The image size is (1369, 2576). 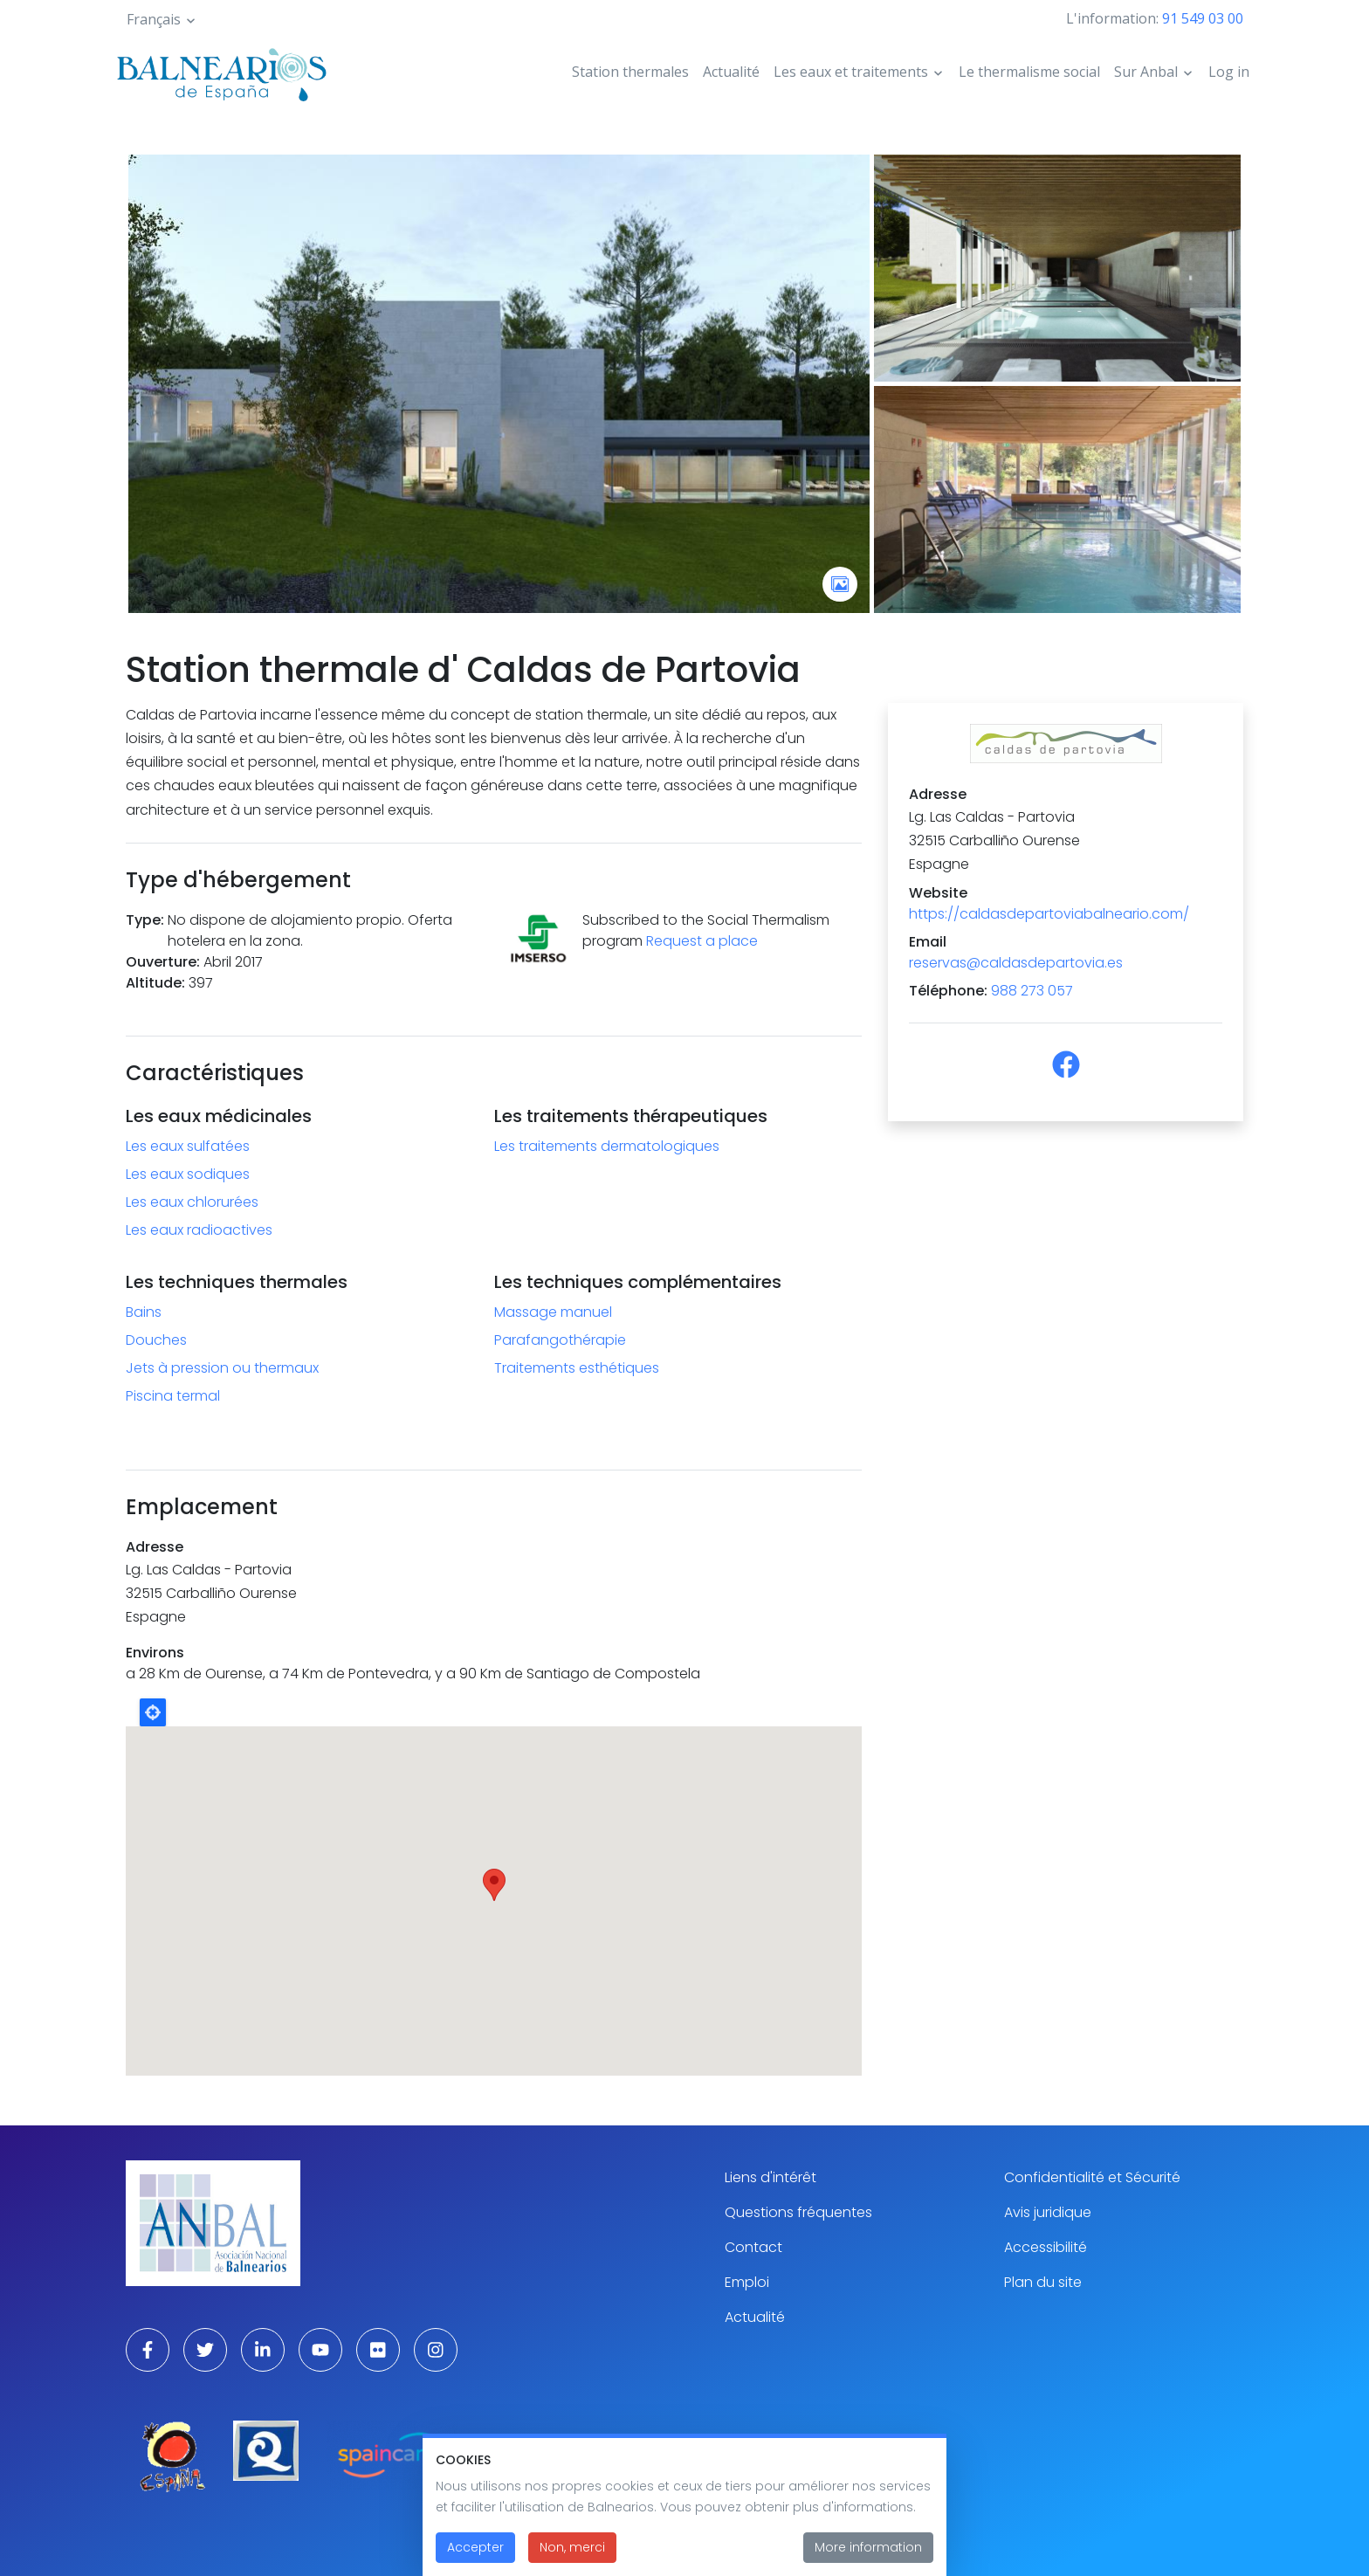 I want to click on Français, so click(x=154, y=19).